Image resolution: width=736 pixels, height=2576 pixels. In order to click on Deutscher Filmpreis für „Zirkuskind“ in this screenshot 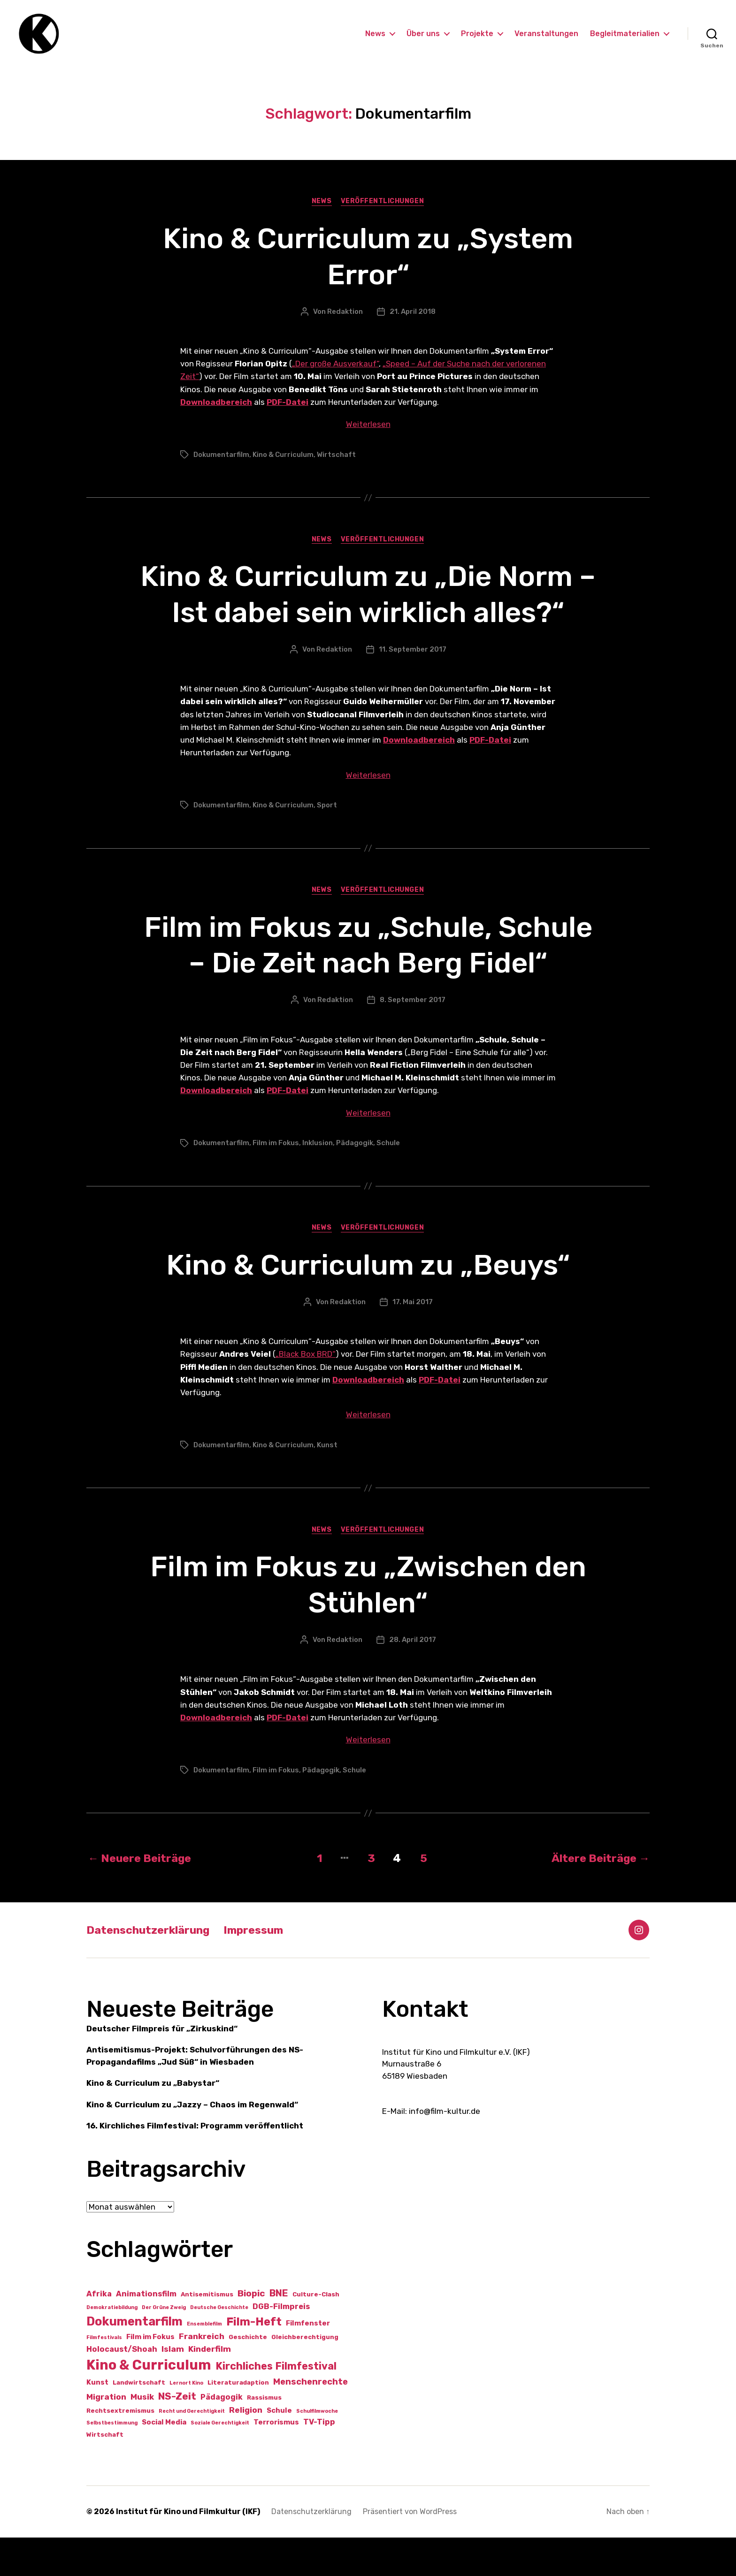, I will do `click(162, 2066)`.